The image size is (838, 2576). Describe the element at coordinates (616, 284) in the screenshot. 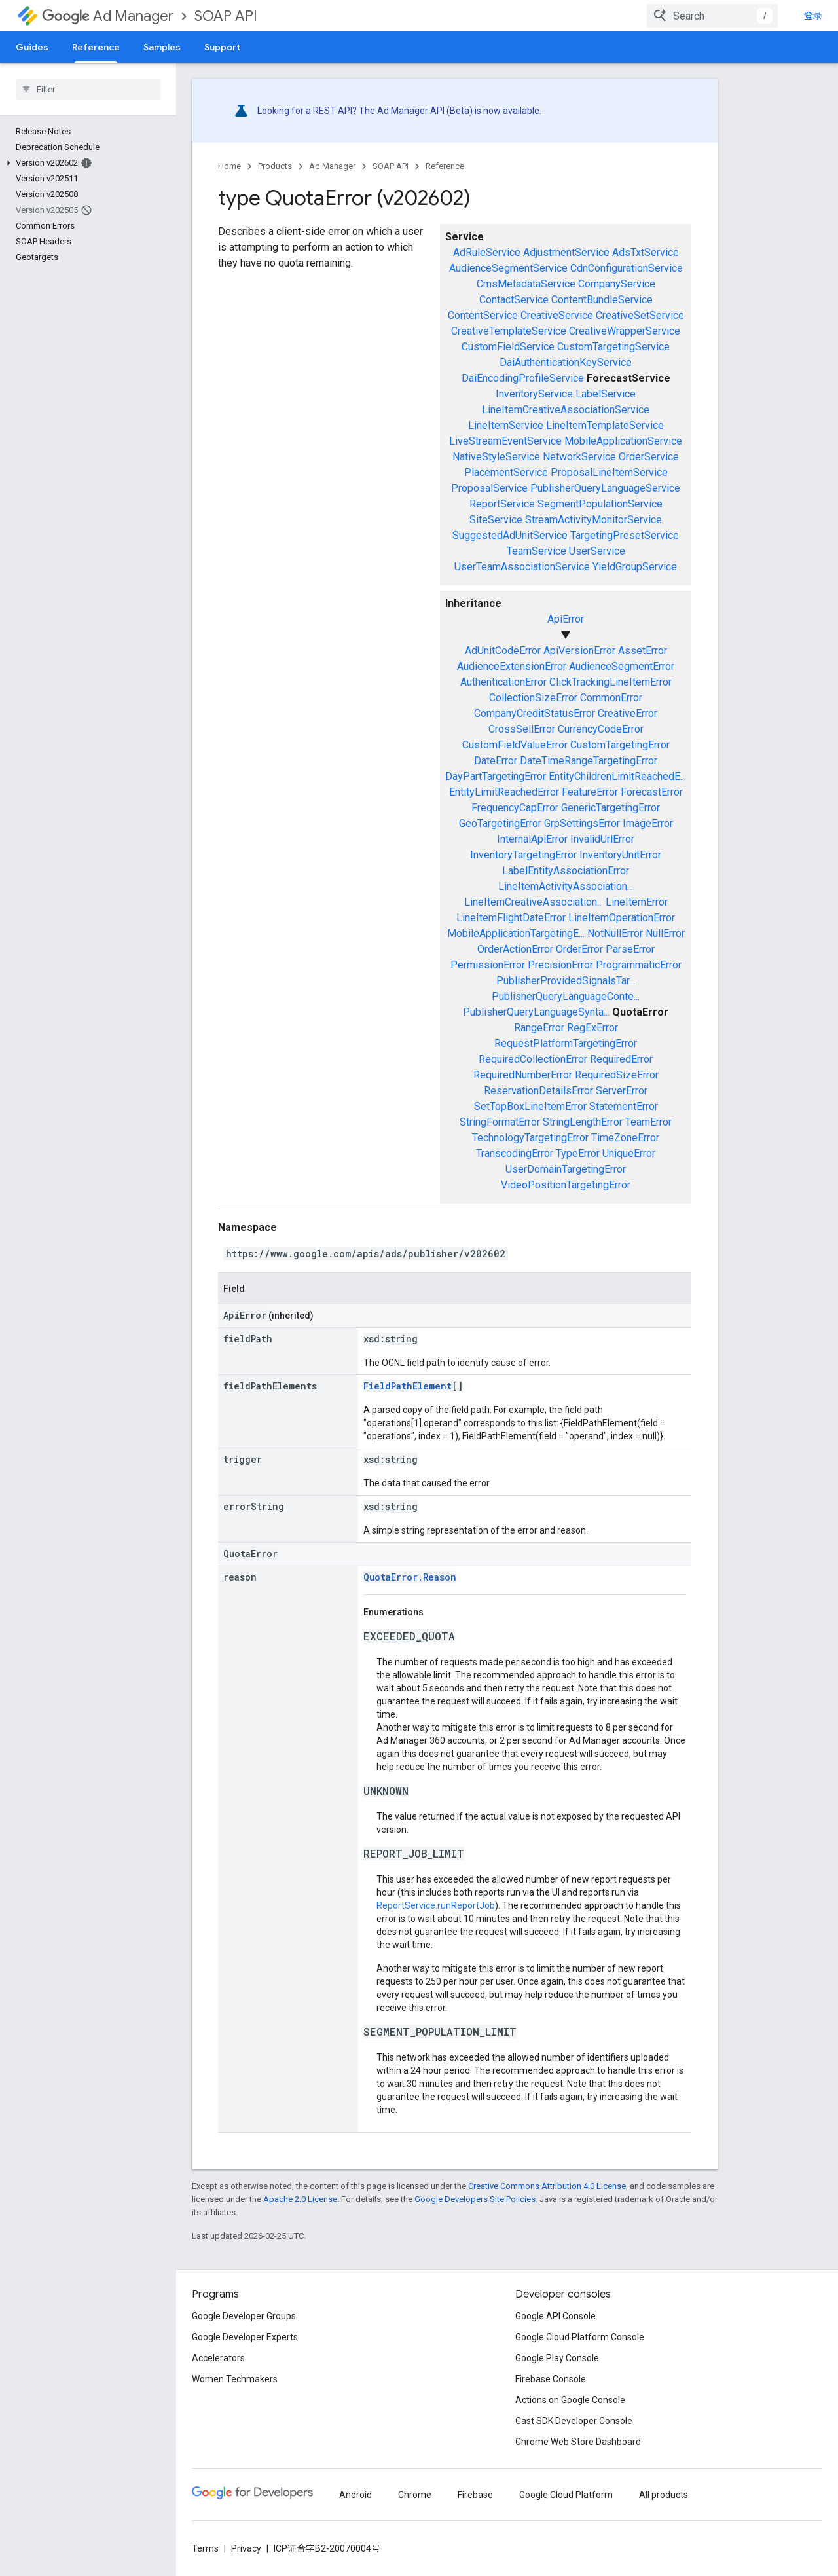

I see `CompanyService` at that location.